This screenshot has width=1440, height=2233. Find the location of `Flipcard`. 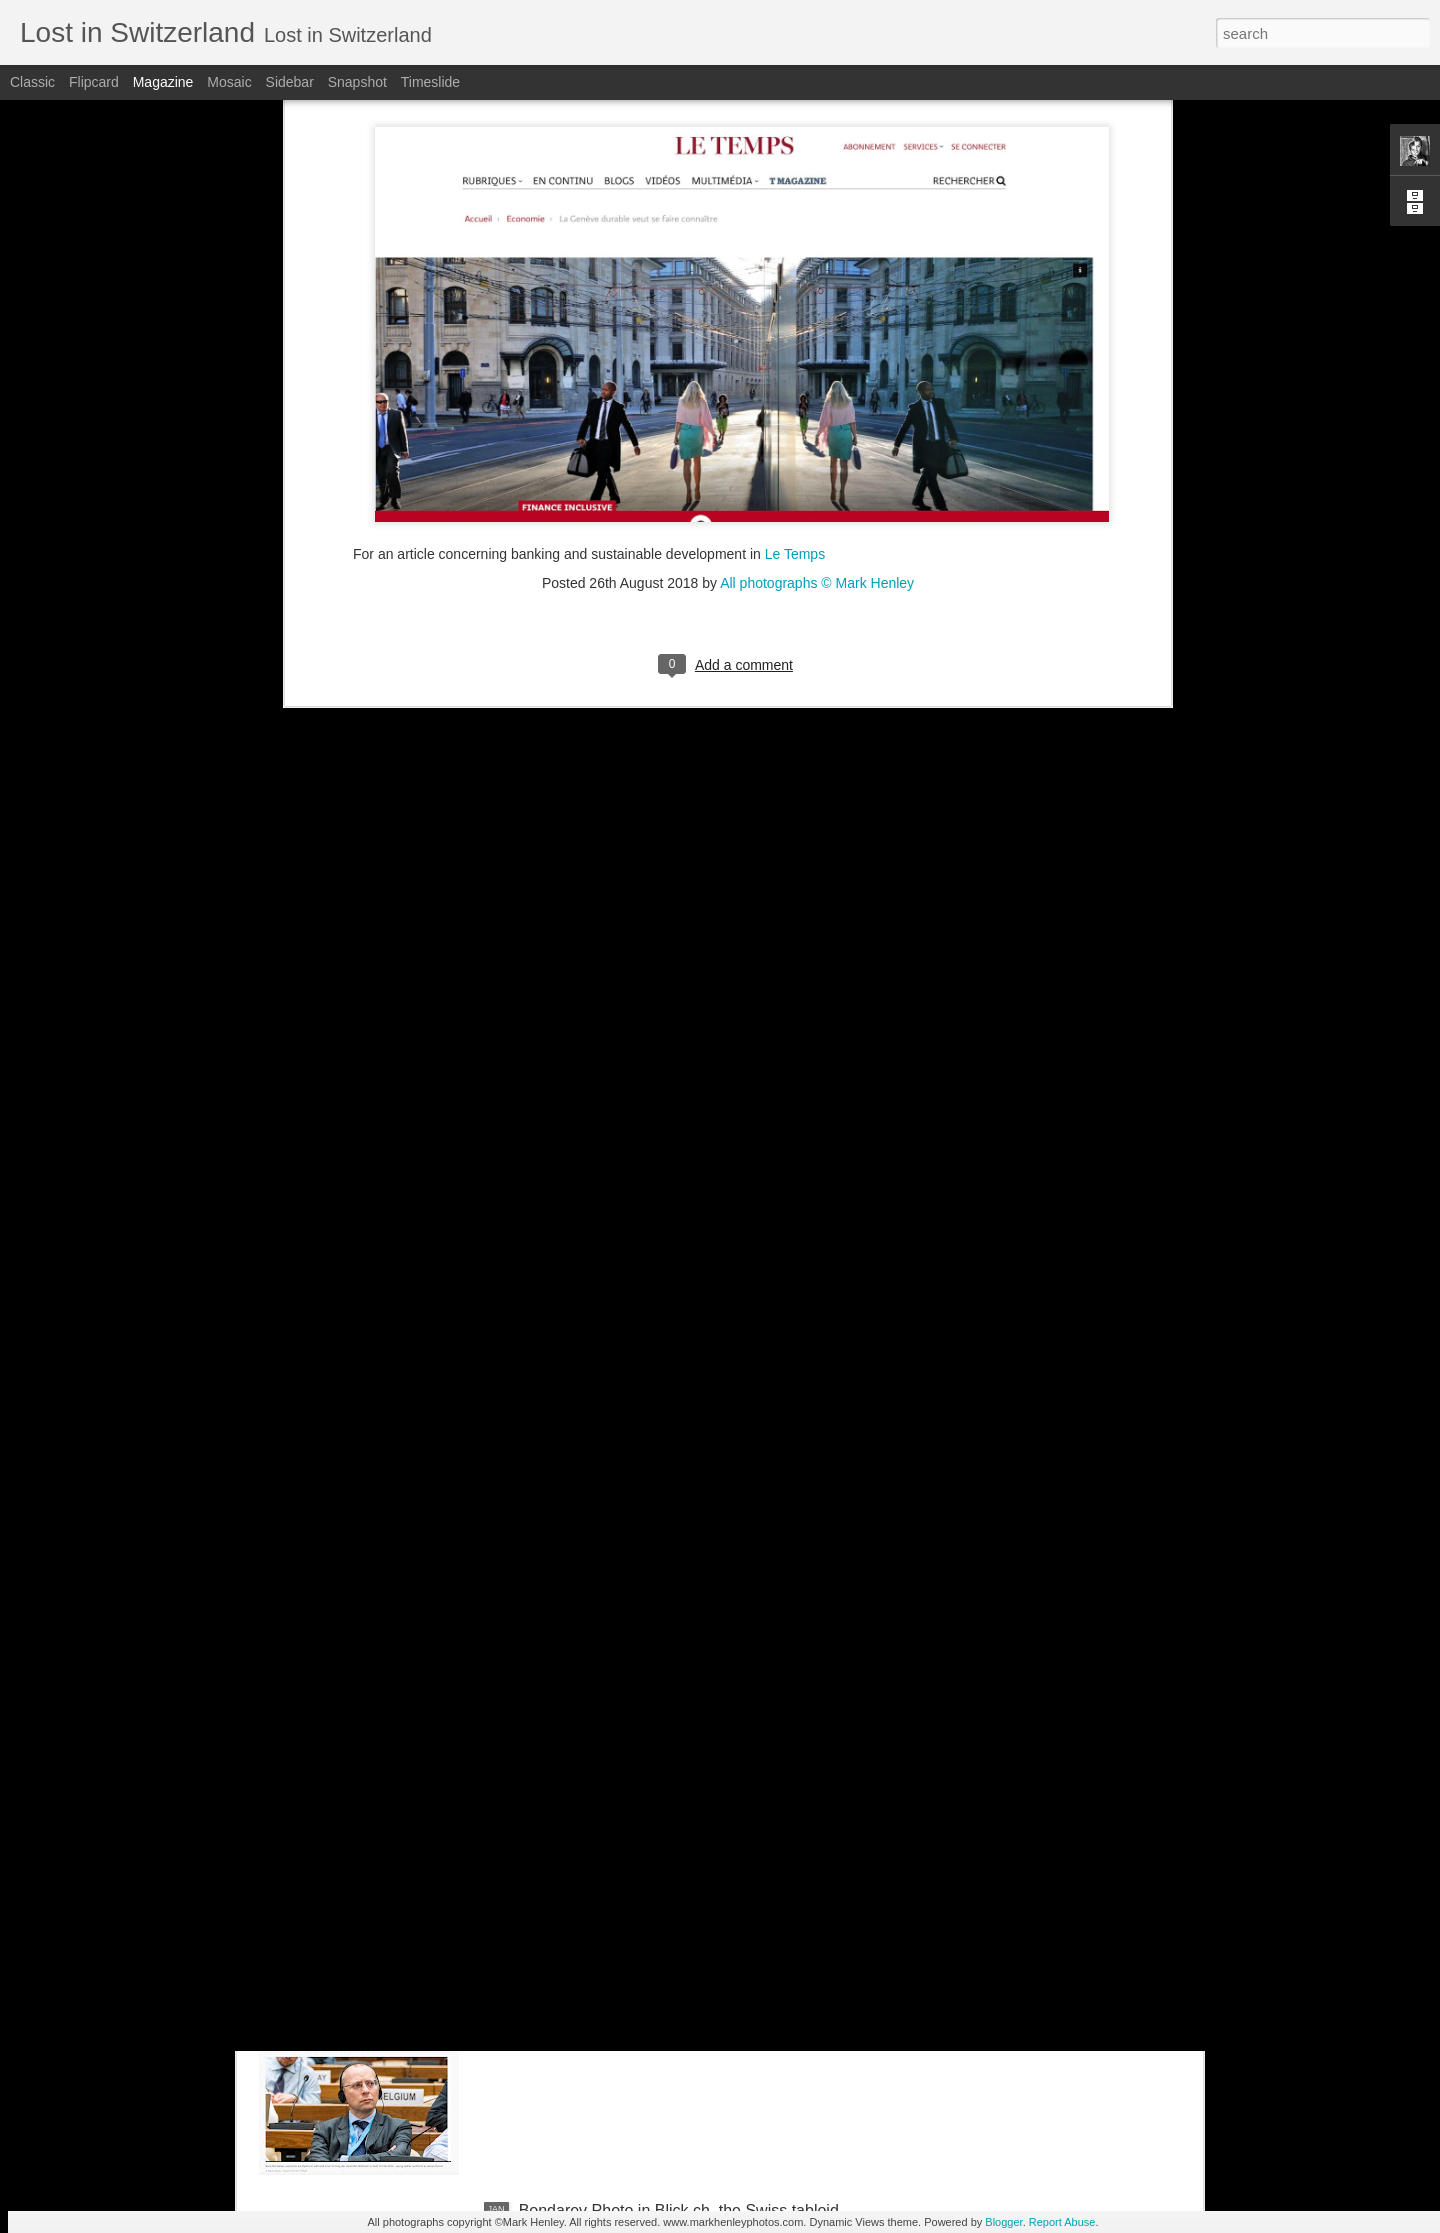

Flipcard is located at coordinates (94, 82).